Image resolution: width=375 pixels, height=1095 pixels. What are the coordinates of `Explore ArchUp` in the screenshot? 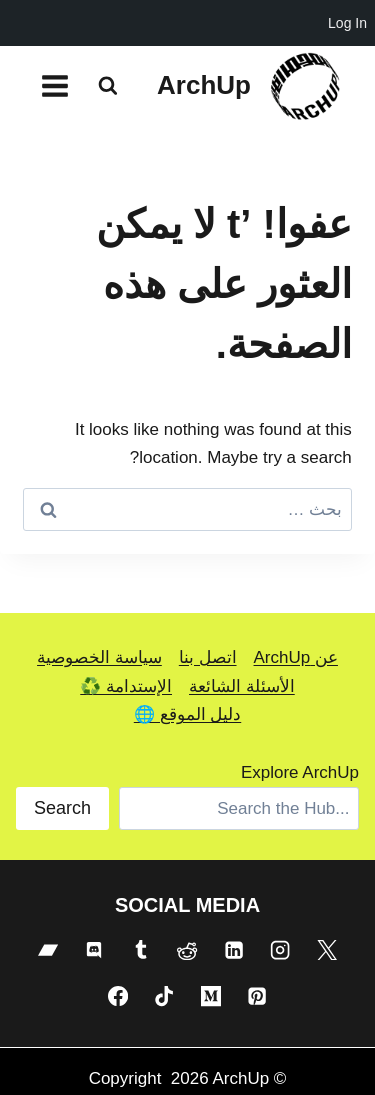 It's located at (300, 772).